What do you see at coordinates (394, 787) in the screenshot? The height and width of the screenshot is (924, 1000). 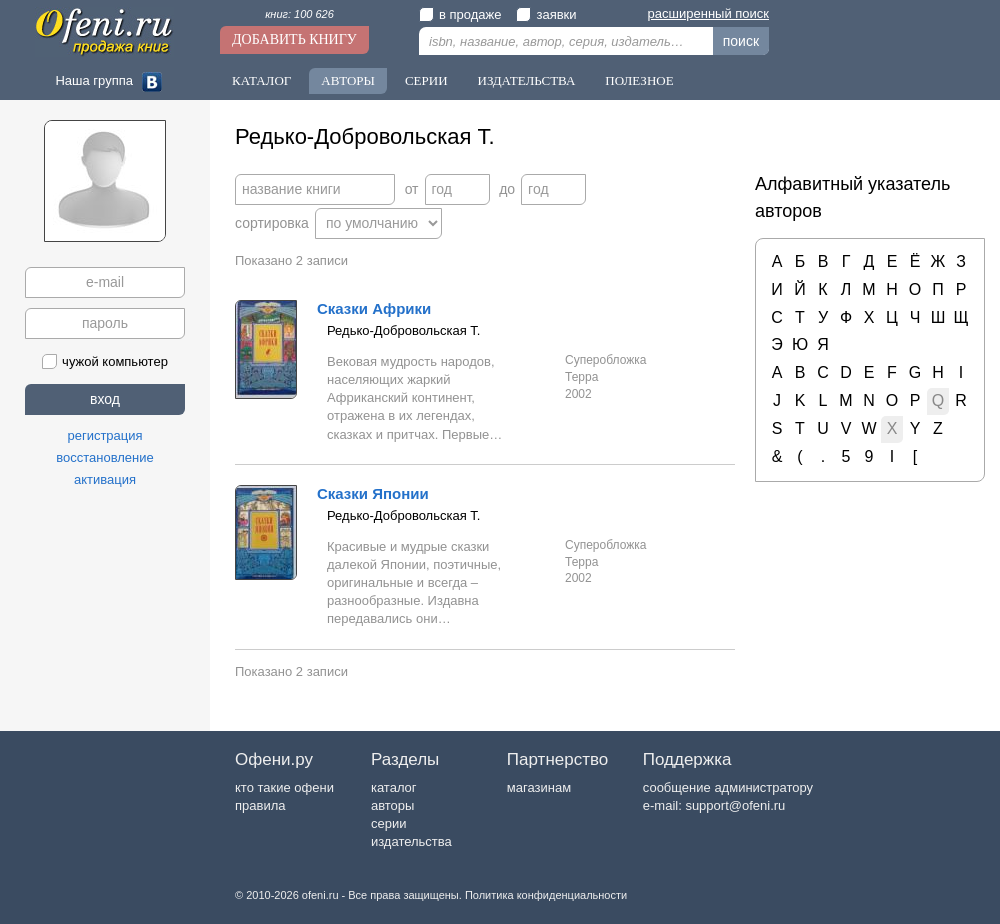 I see `каталог` at bounding box center [394, 787].